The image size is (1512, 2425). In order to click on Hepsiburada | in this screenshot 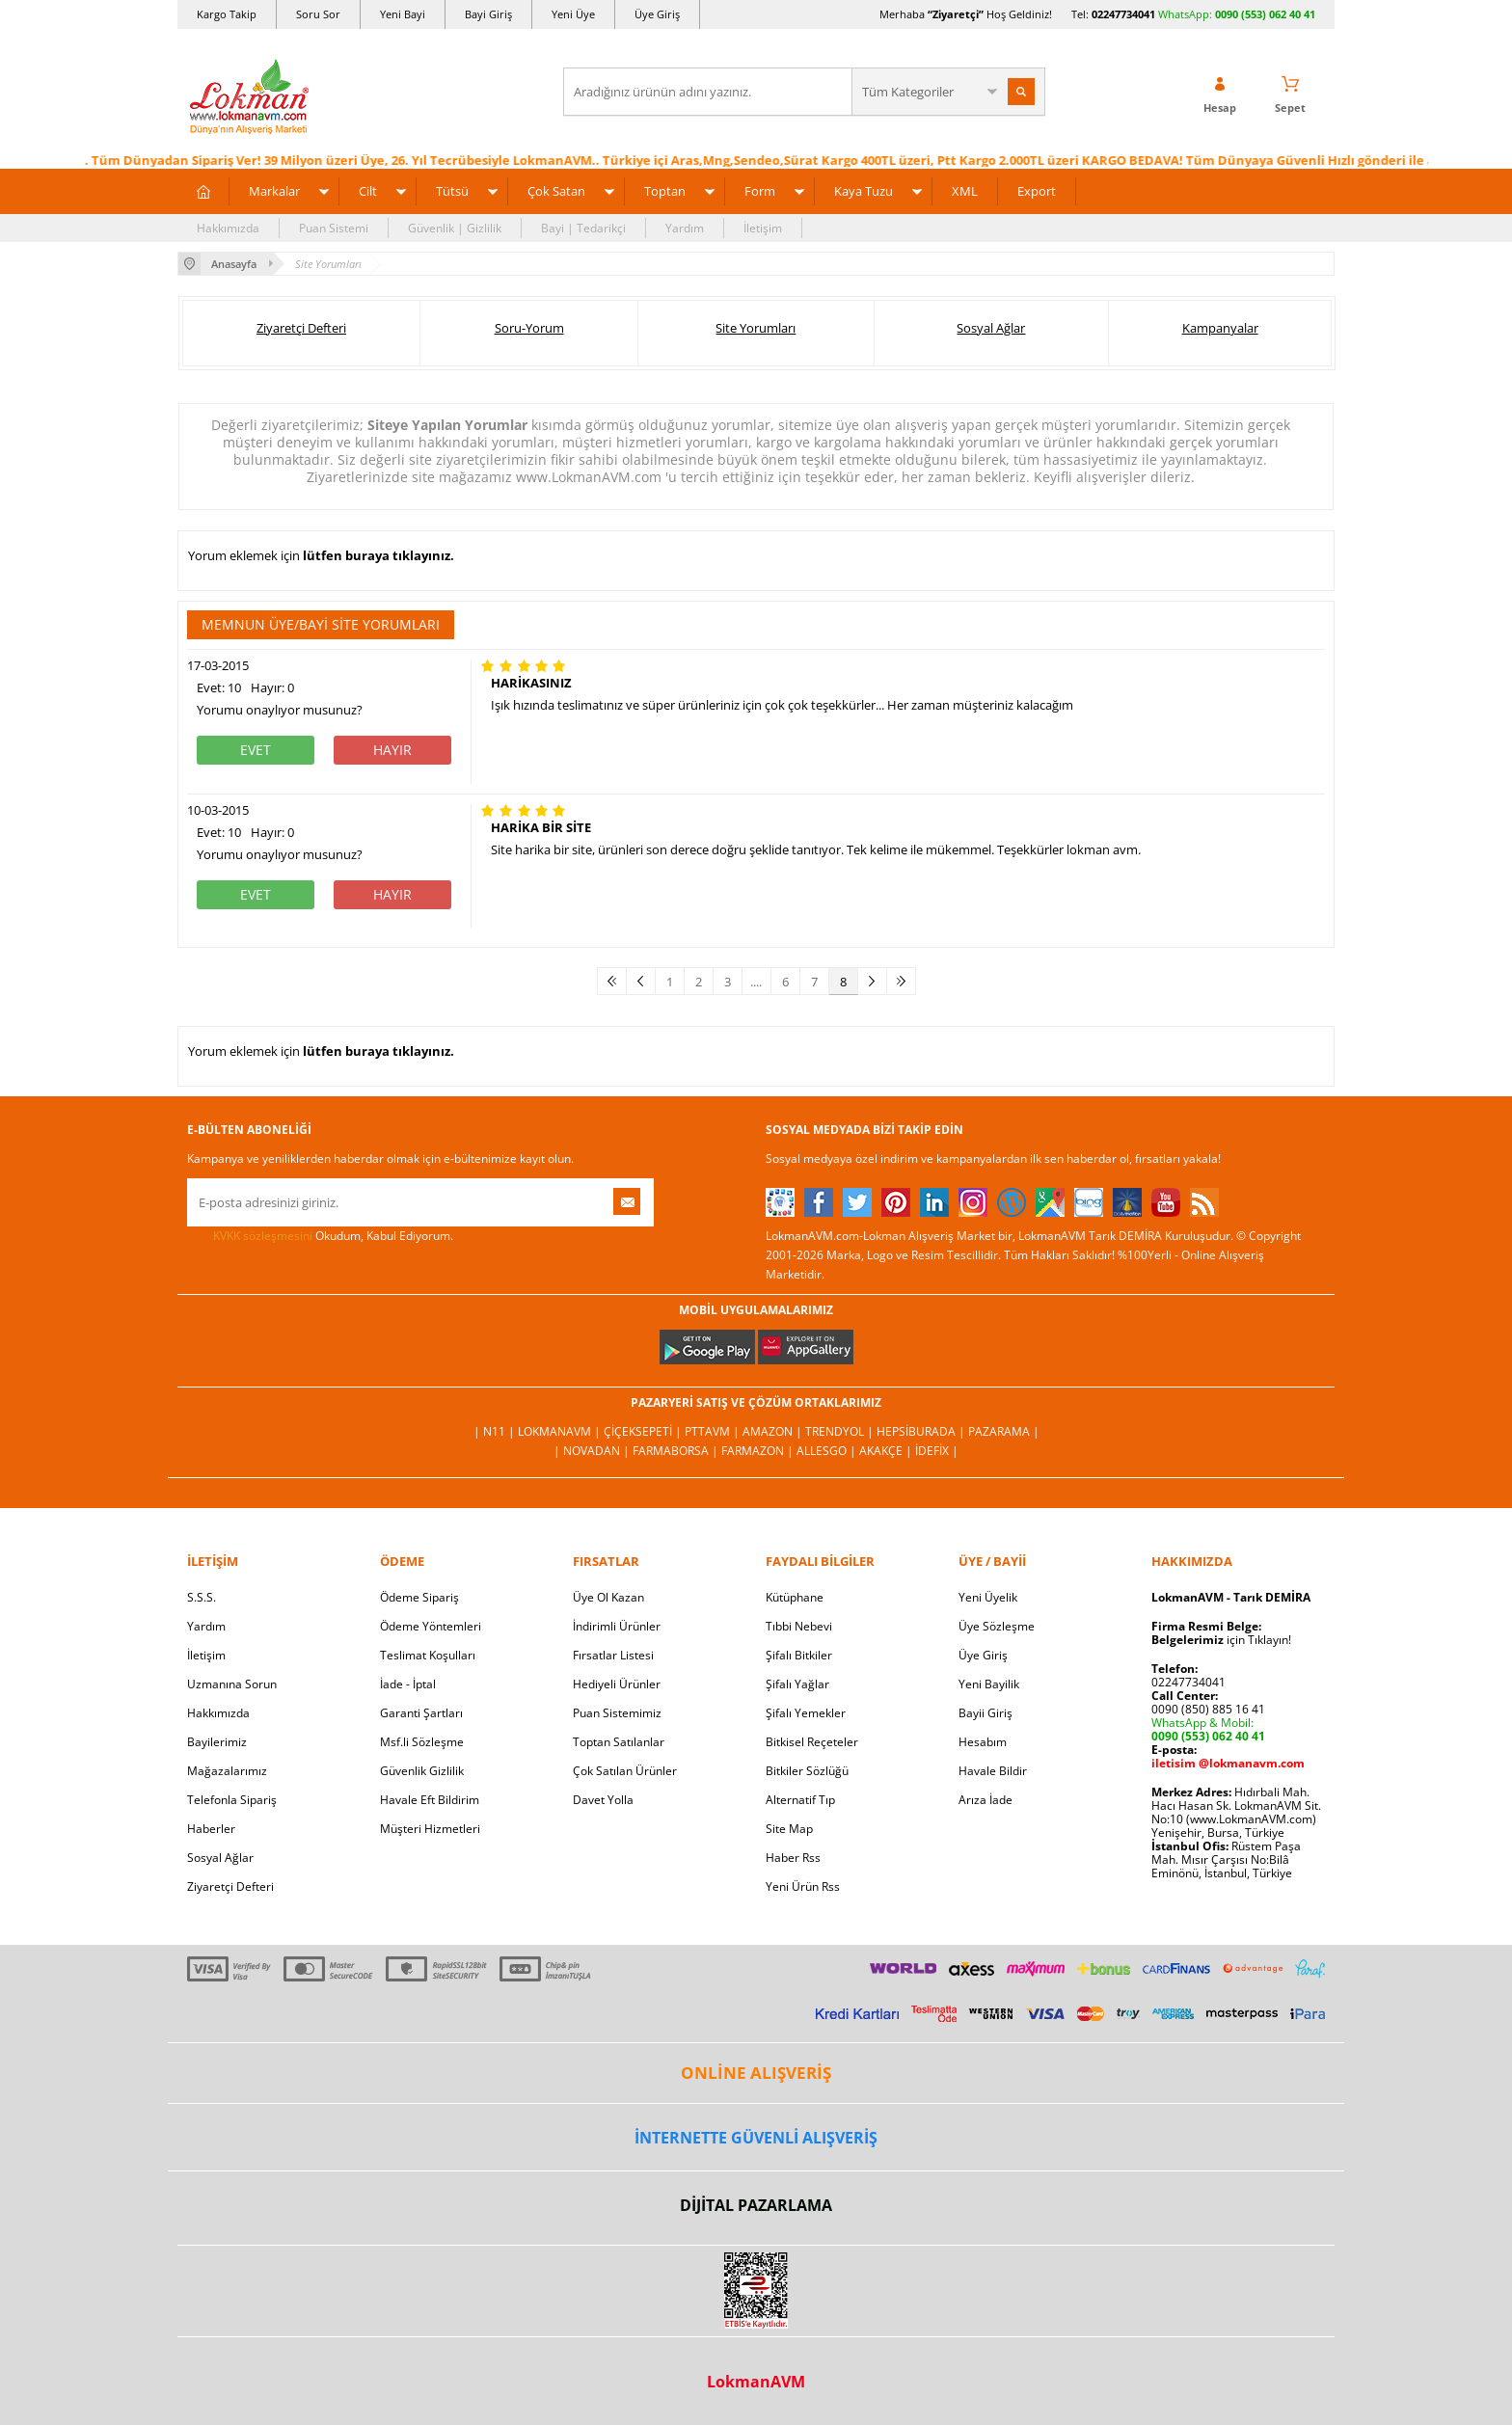, I will do `click(922, 1431)`.